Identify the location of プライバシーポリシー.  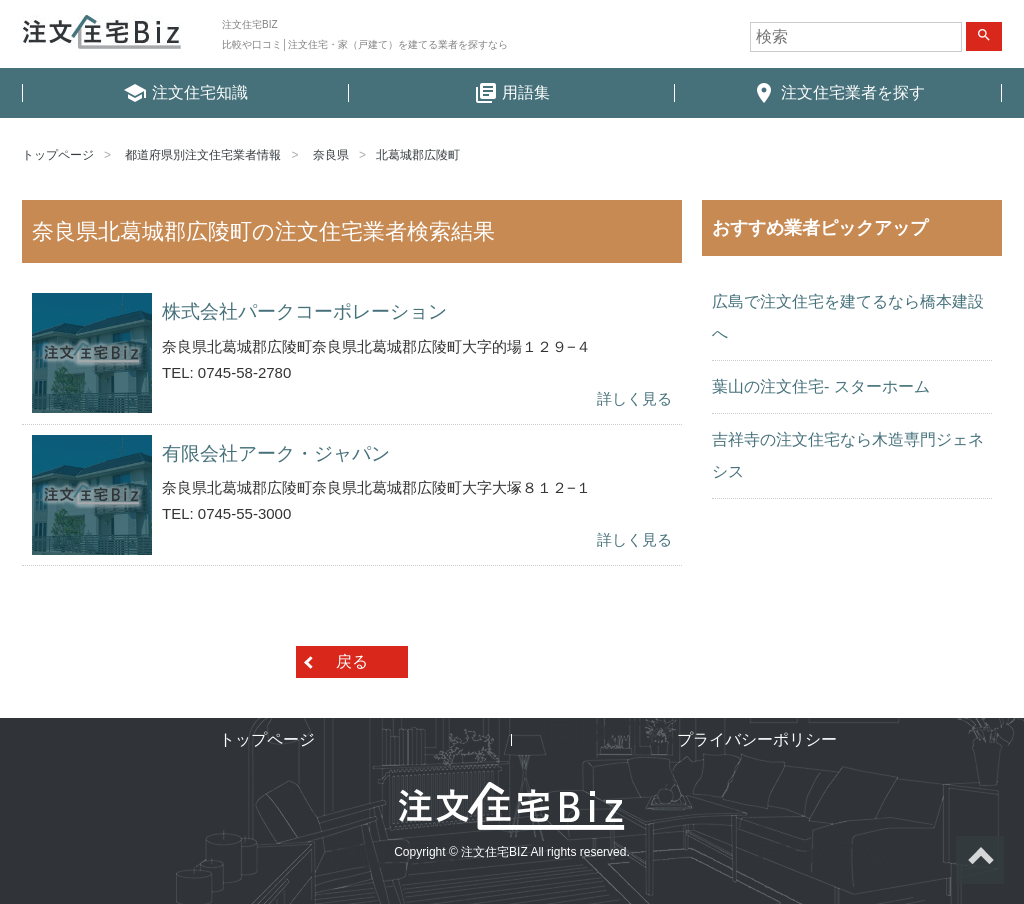
(757, 739).